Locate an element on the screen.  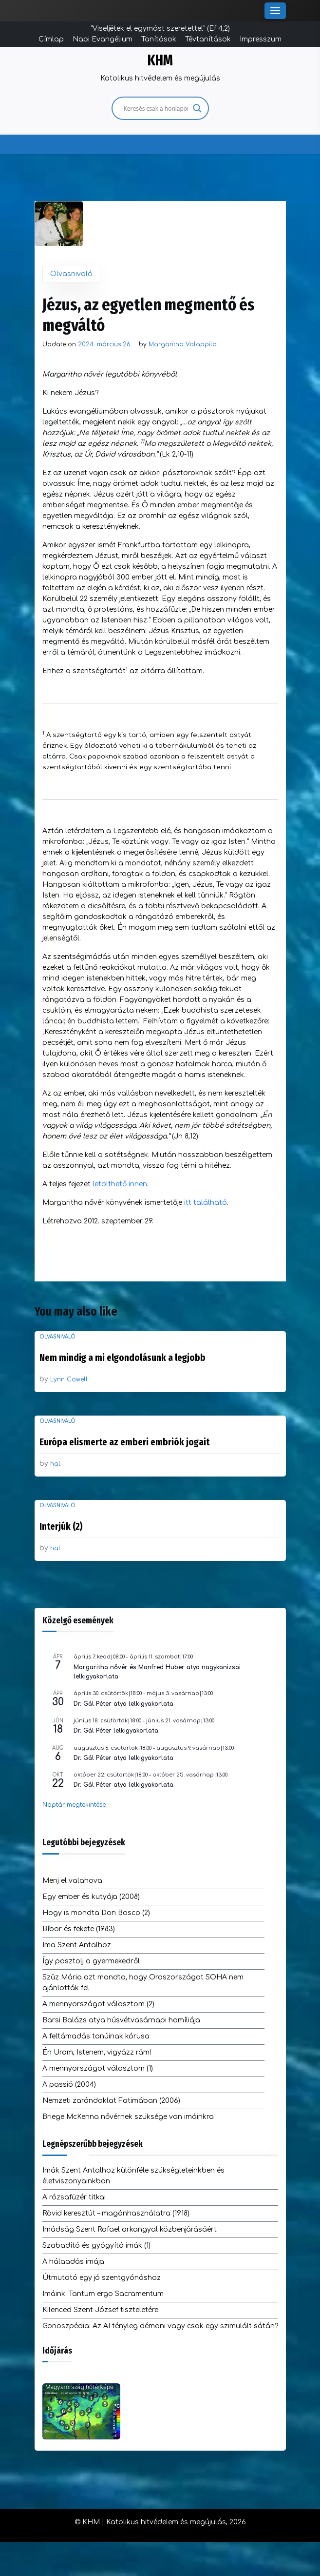
Impresszum is located at coordinates (261, 39).